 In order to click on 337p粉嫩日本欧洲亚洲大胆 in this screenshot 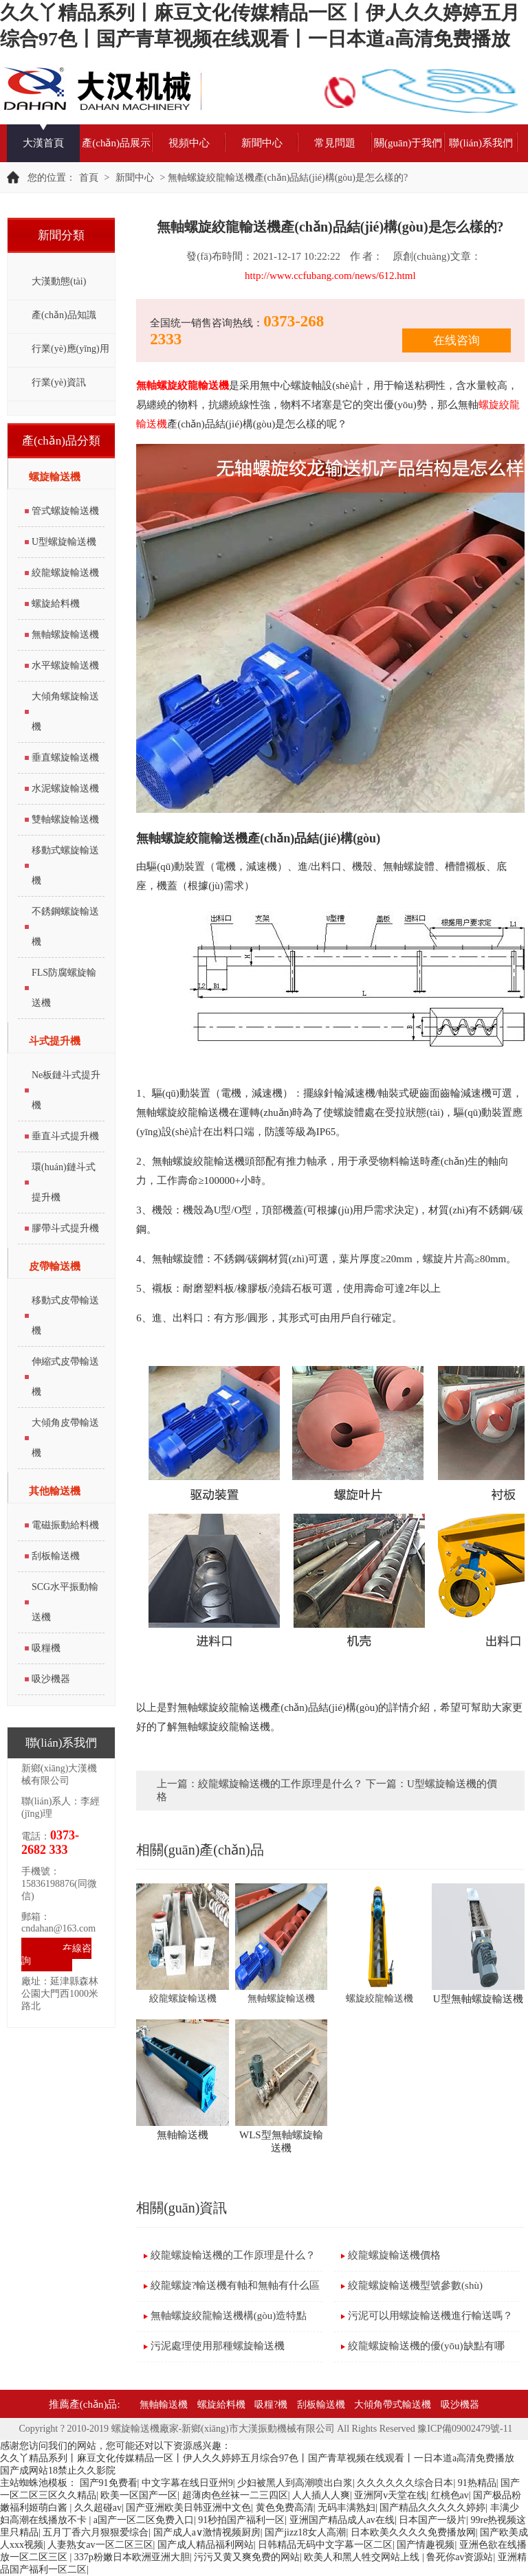, I will do `click(132, 2557)`.